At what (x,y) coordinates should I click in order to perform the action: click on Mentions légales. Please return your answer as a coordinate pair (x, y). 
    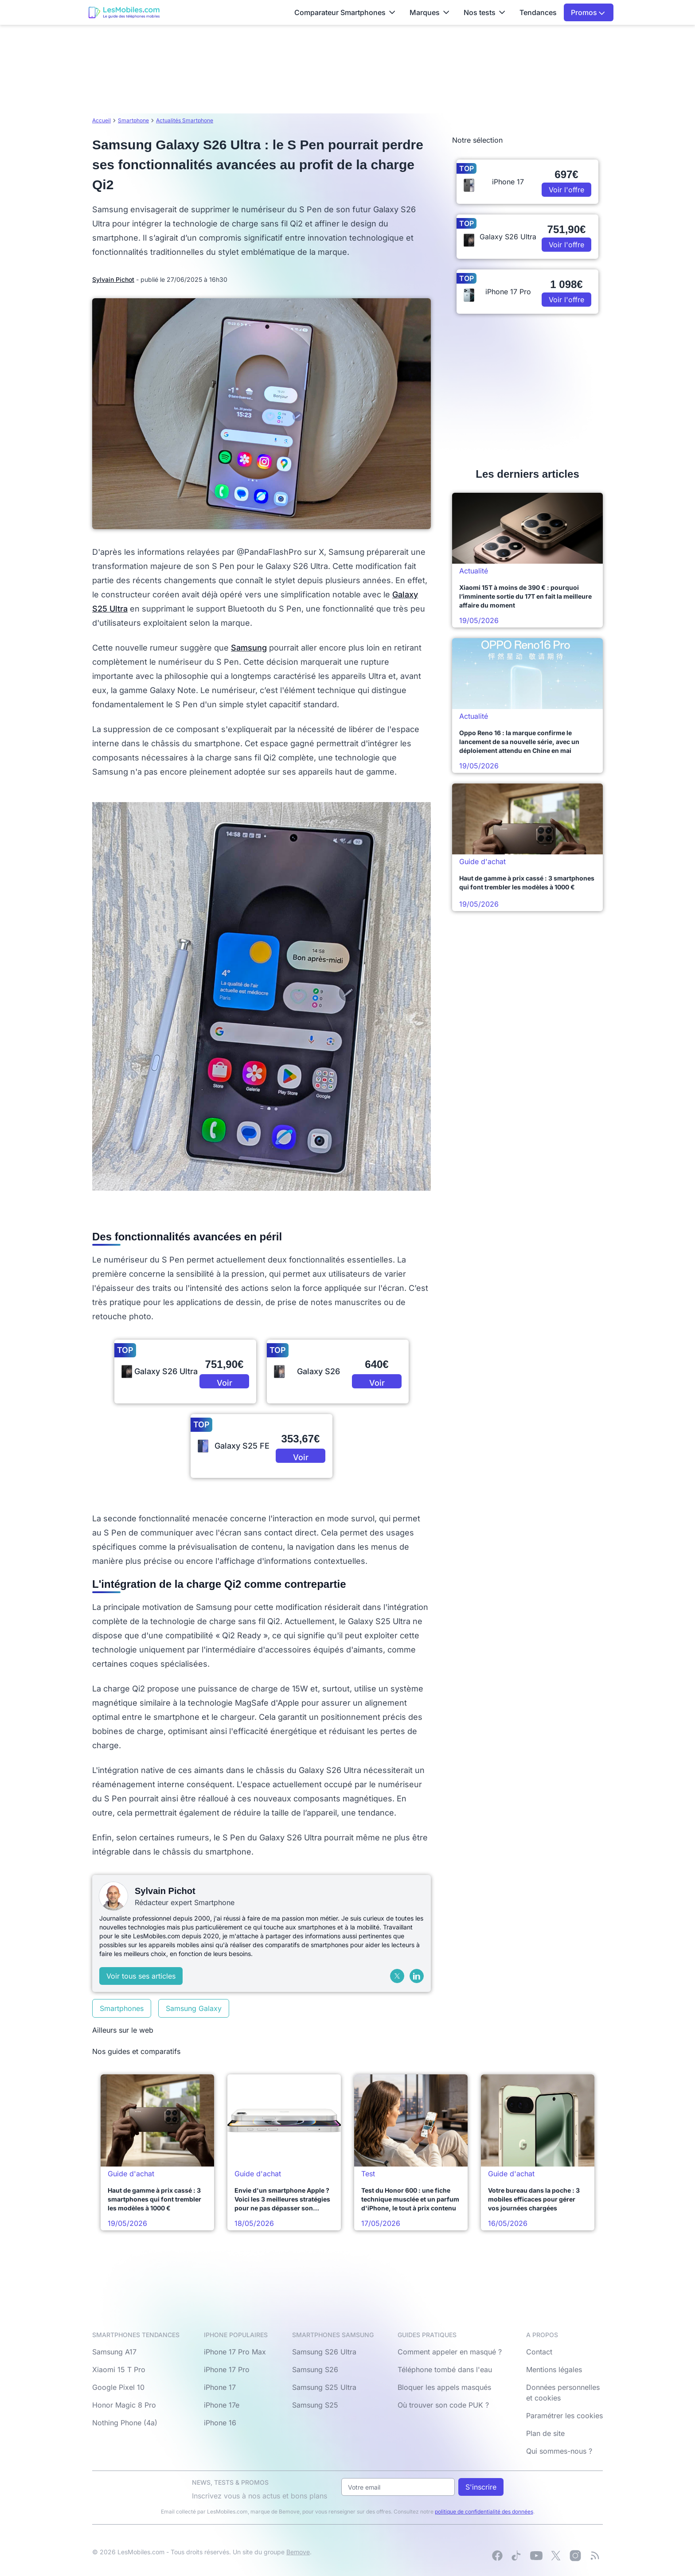
    Looking at the image, I should click on (554, 2369).